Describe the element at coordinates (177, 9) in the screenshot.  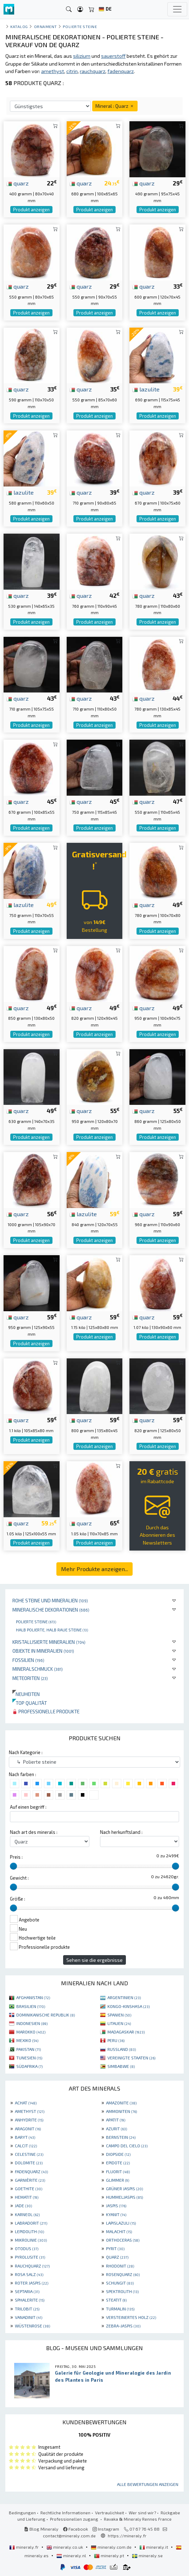
I see `[Toggle navigation]` at that location.